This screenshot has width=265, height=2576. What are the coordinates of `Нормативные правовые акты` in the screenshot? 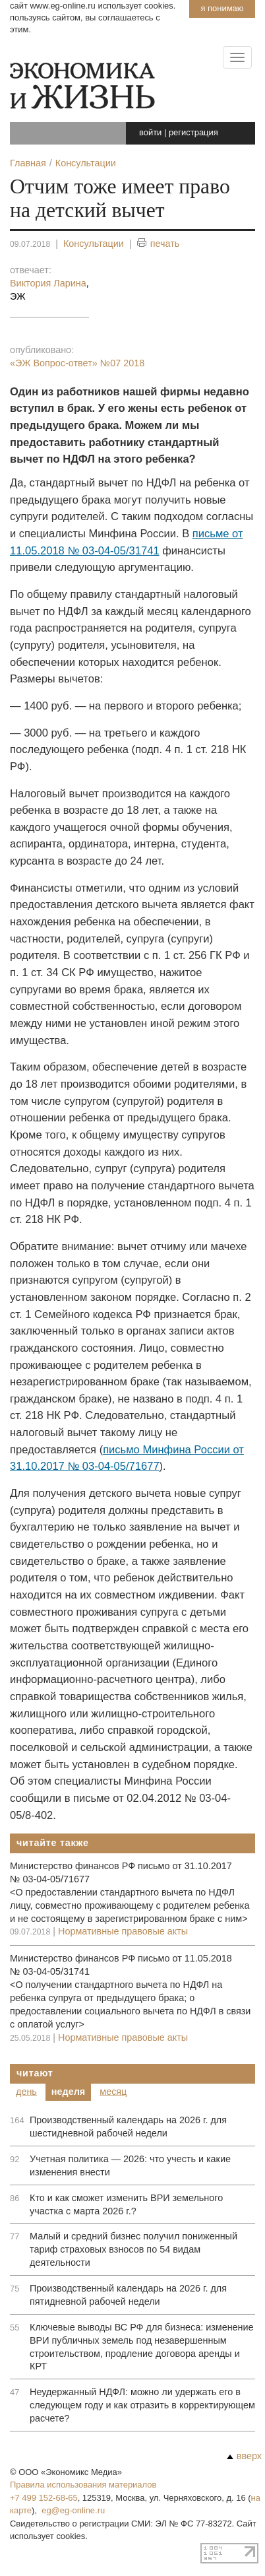 It's located at (123, 1931).